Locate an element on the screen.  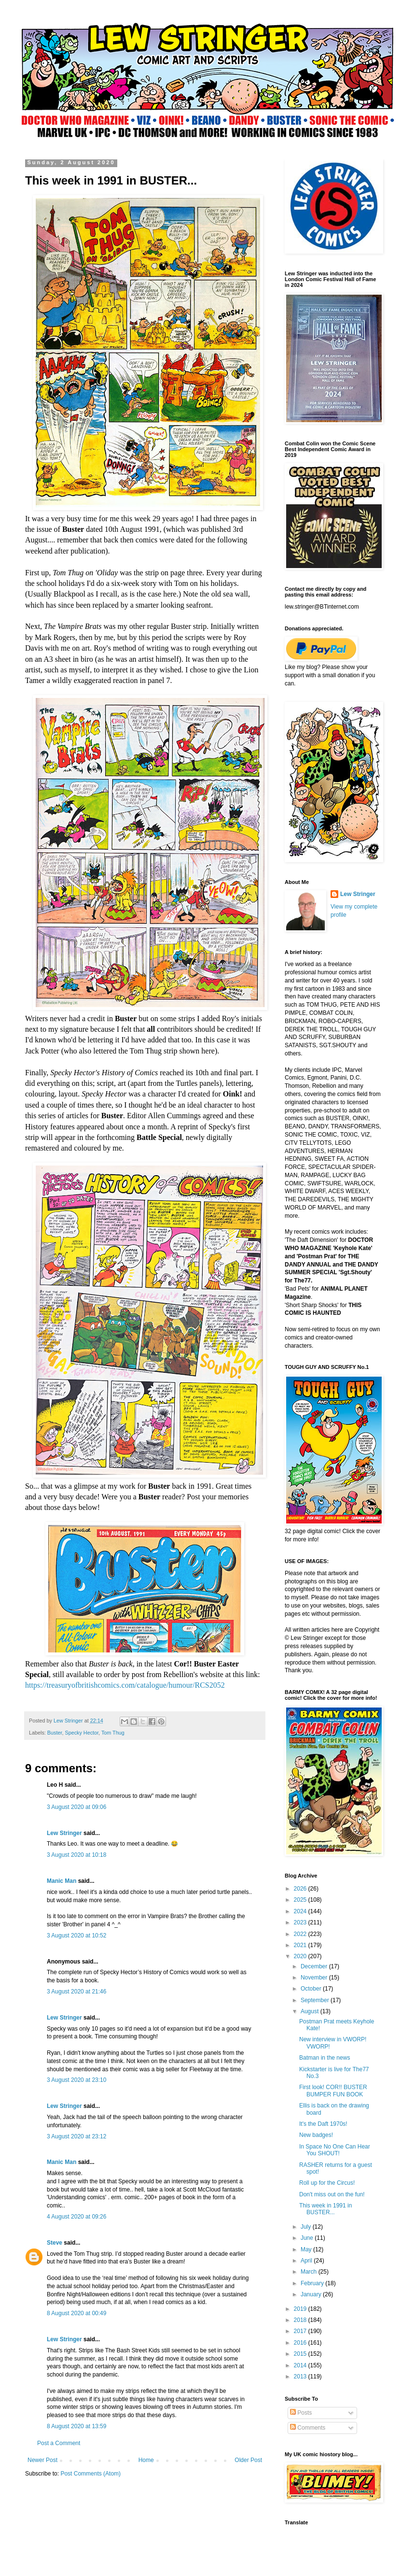
November is located at coordinates (315, 1977).